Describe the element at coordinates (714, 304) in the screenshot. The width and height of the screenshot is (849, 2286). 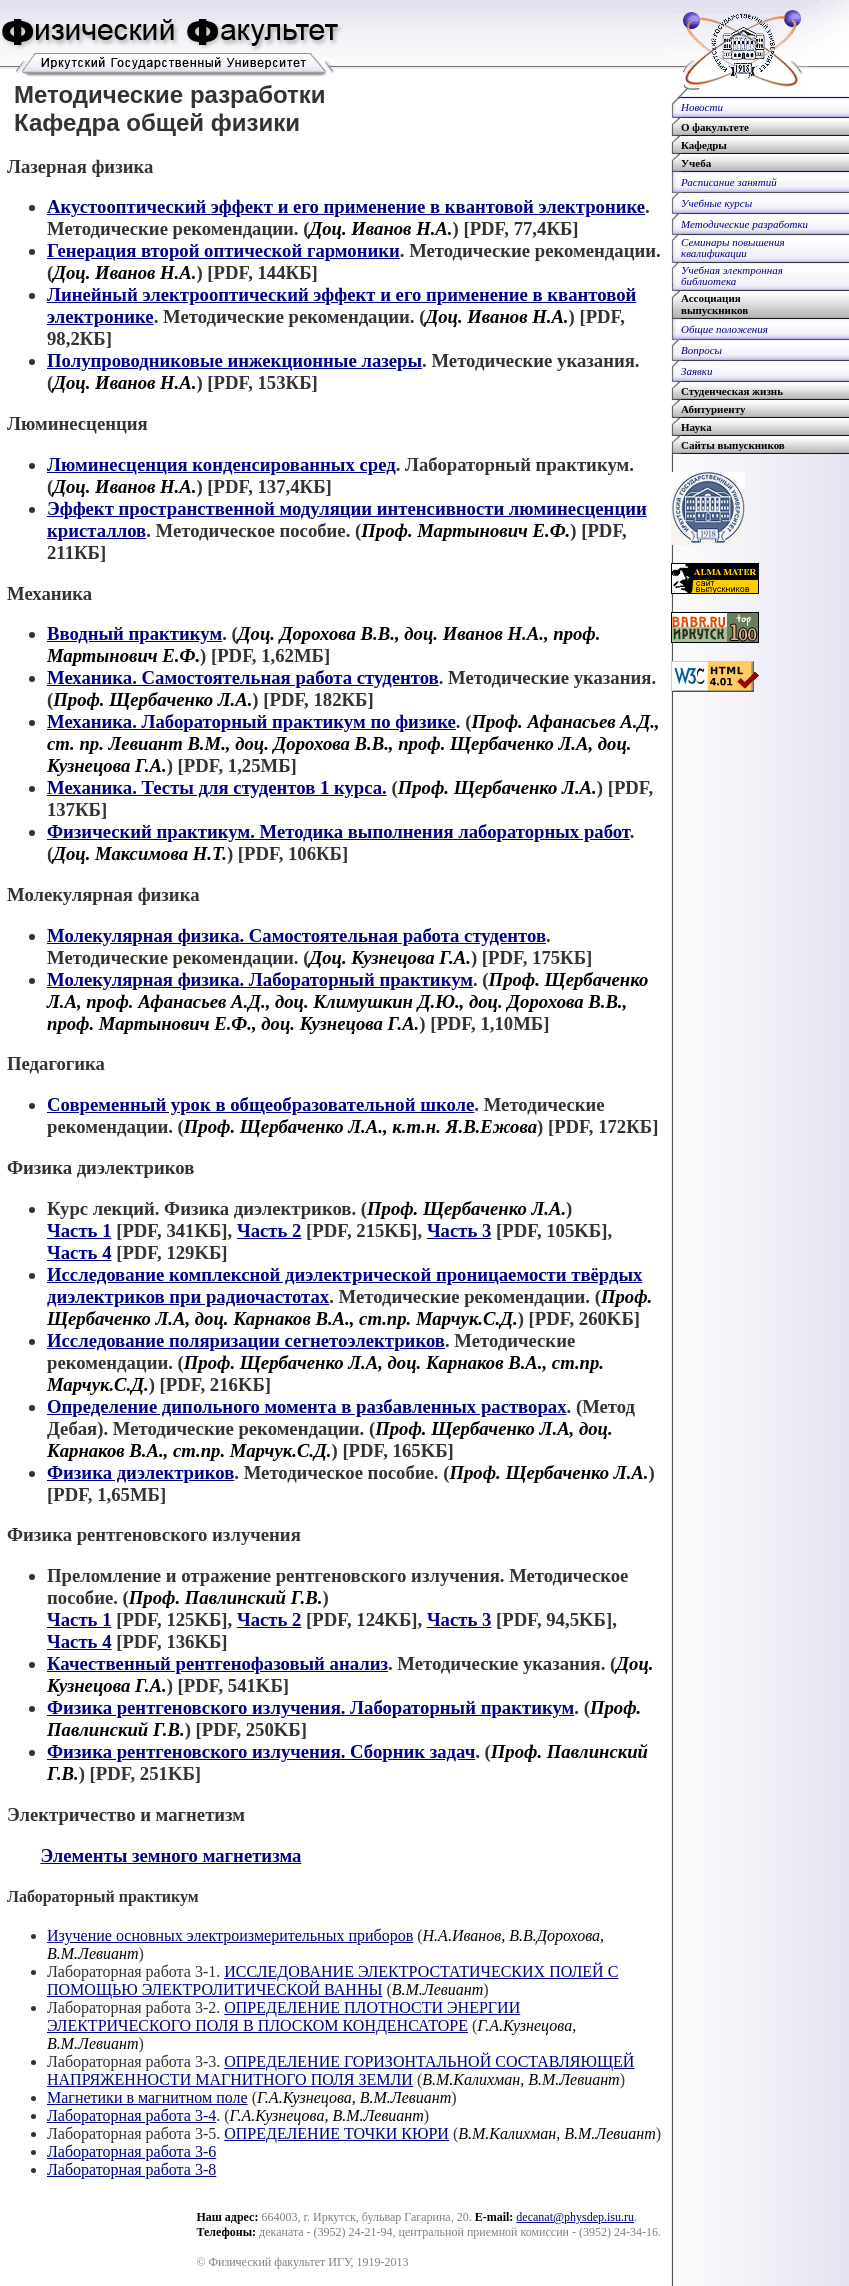
I see `Ассоциациявыпускников` at that location.